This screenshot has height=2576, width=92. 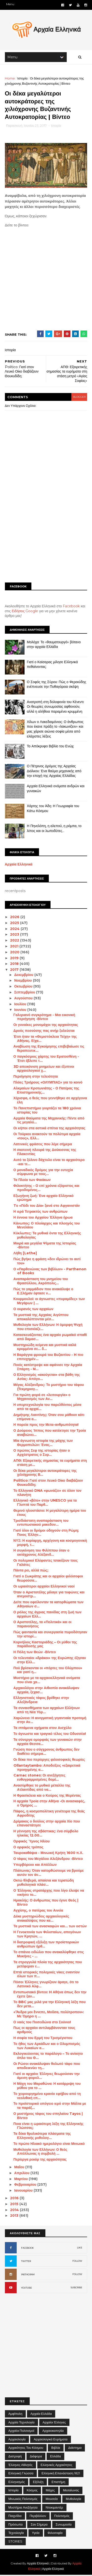 I want to click on Τα σύνεργα ομορφιάς των γυναικών στην αρχαία Θεσσα..., so click(x=47, y=1742).